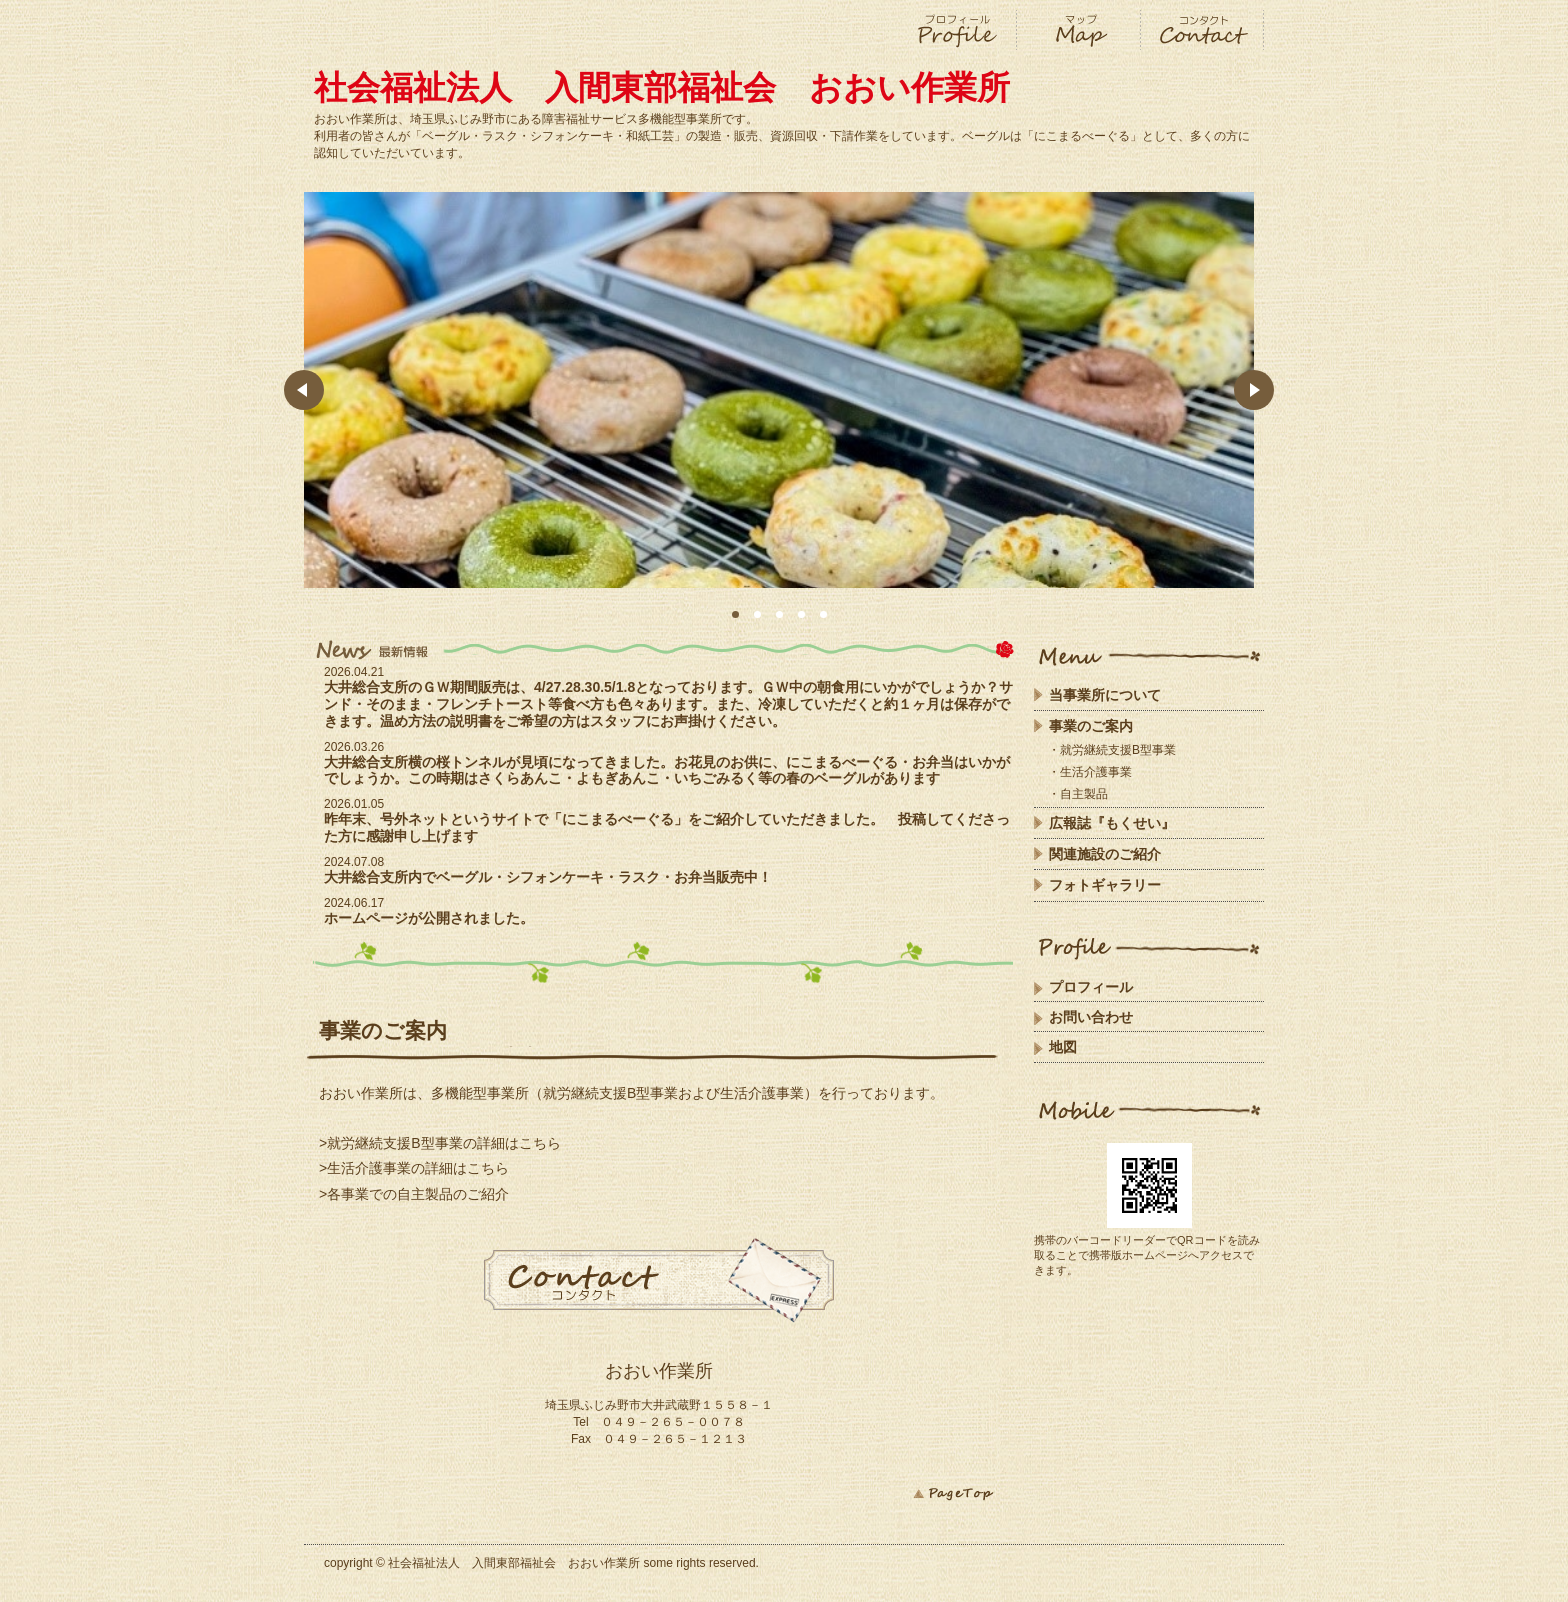  What do you see at coordinates (1063, 1047) in the screenshot?
I see `地図` at bounding box center [1063, 1047].